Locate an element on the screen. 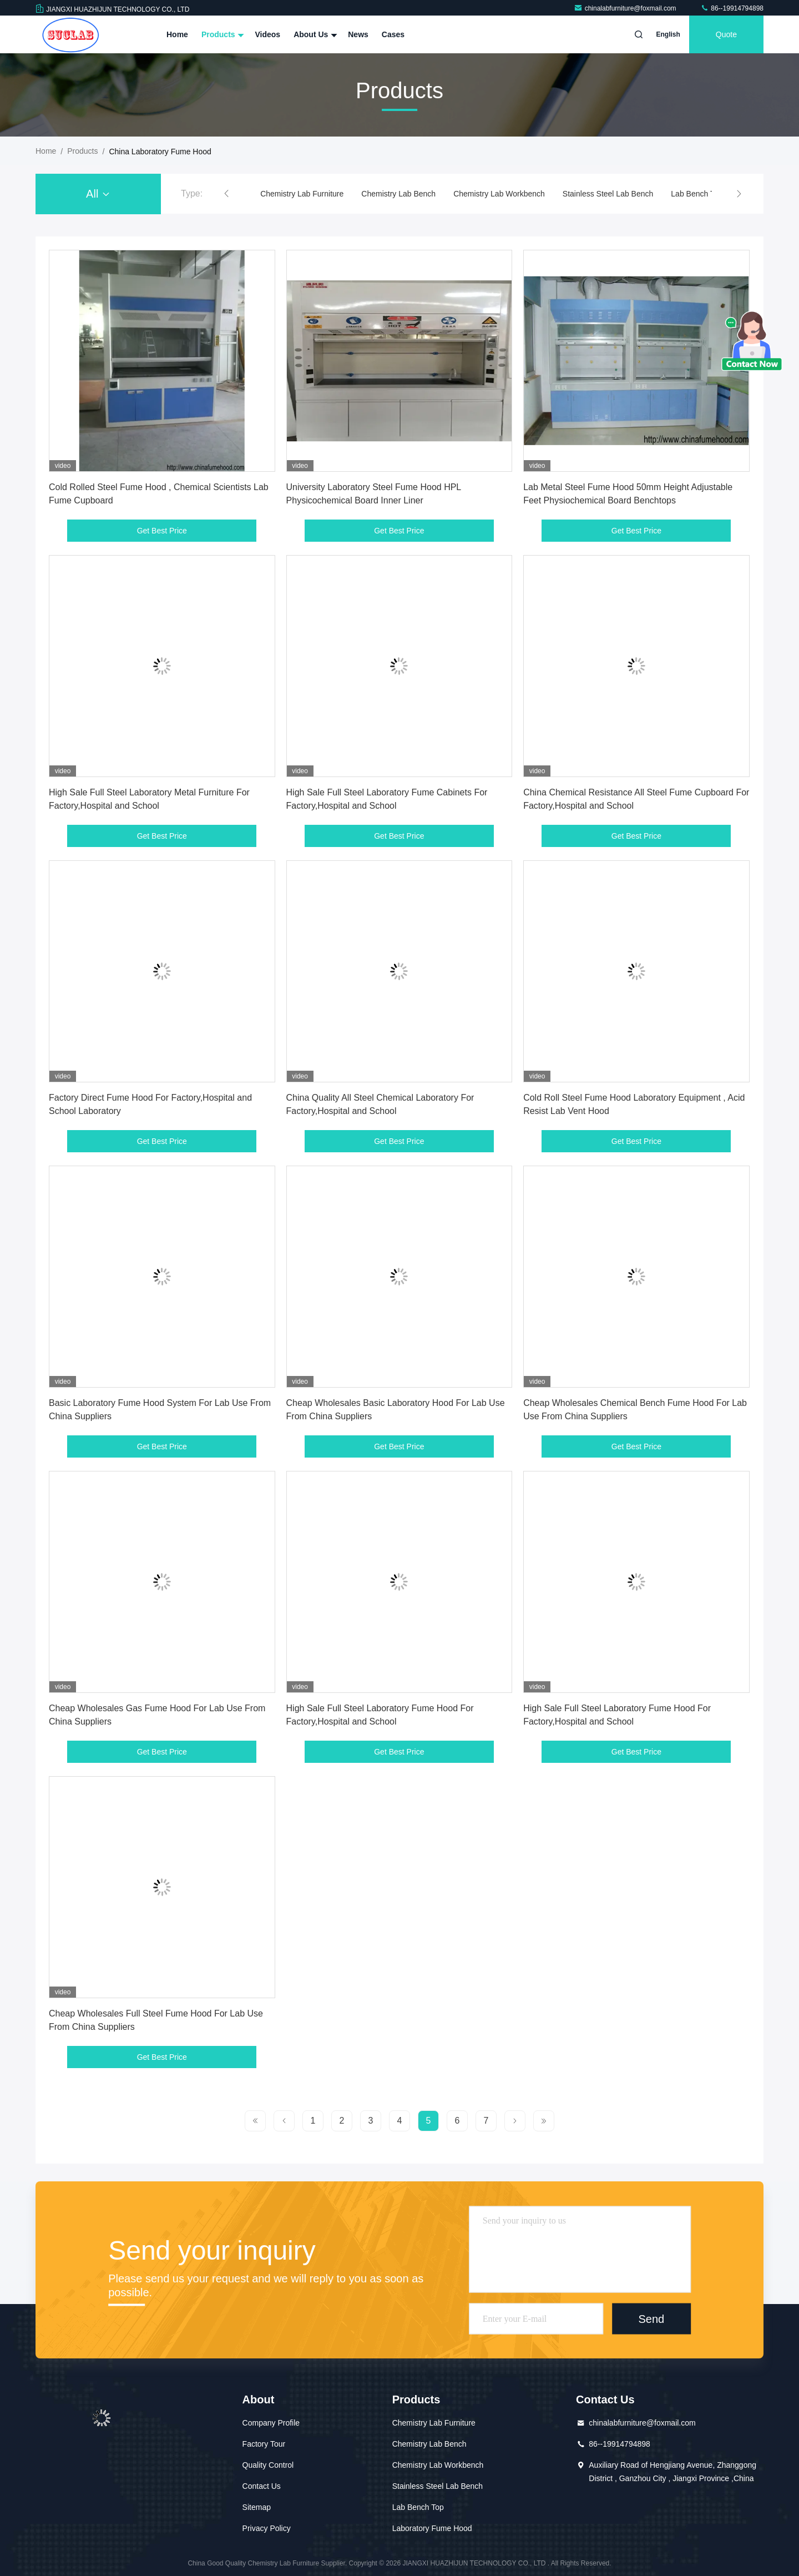 This screenshot has height=2576, width=799. Factory Tour is located at coordinates (264, 2443).